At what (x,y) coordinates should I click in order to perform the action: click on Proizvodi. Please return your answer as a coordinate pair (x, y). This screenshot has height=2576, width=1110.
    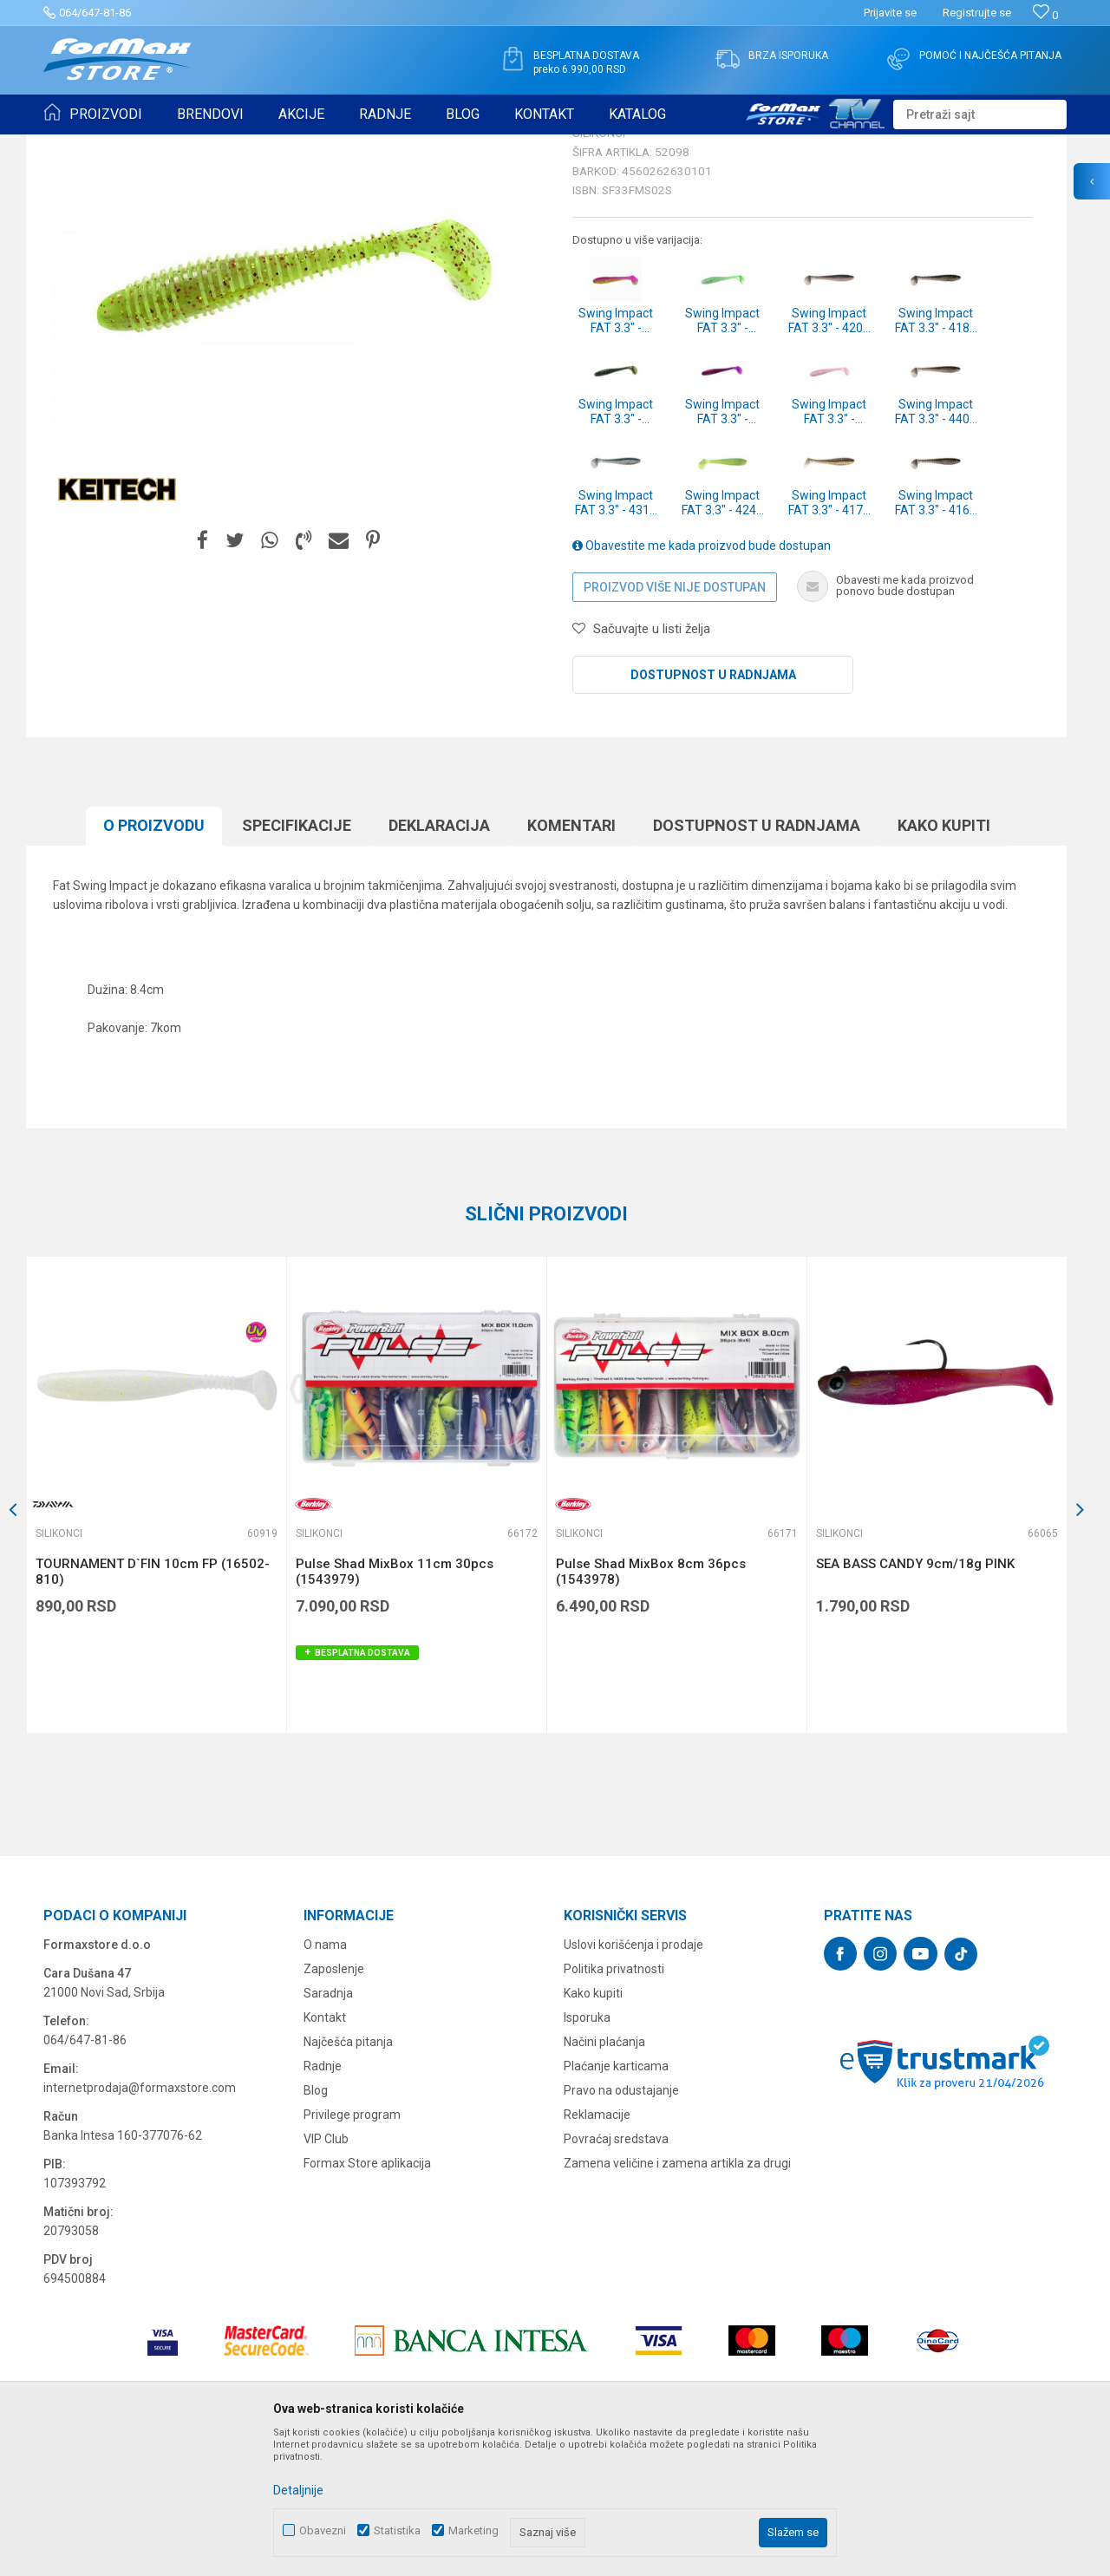
    Looking at the image, I should click on (142, 146).